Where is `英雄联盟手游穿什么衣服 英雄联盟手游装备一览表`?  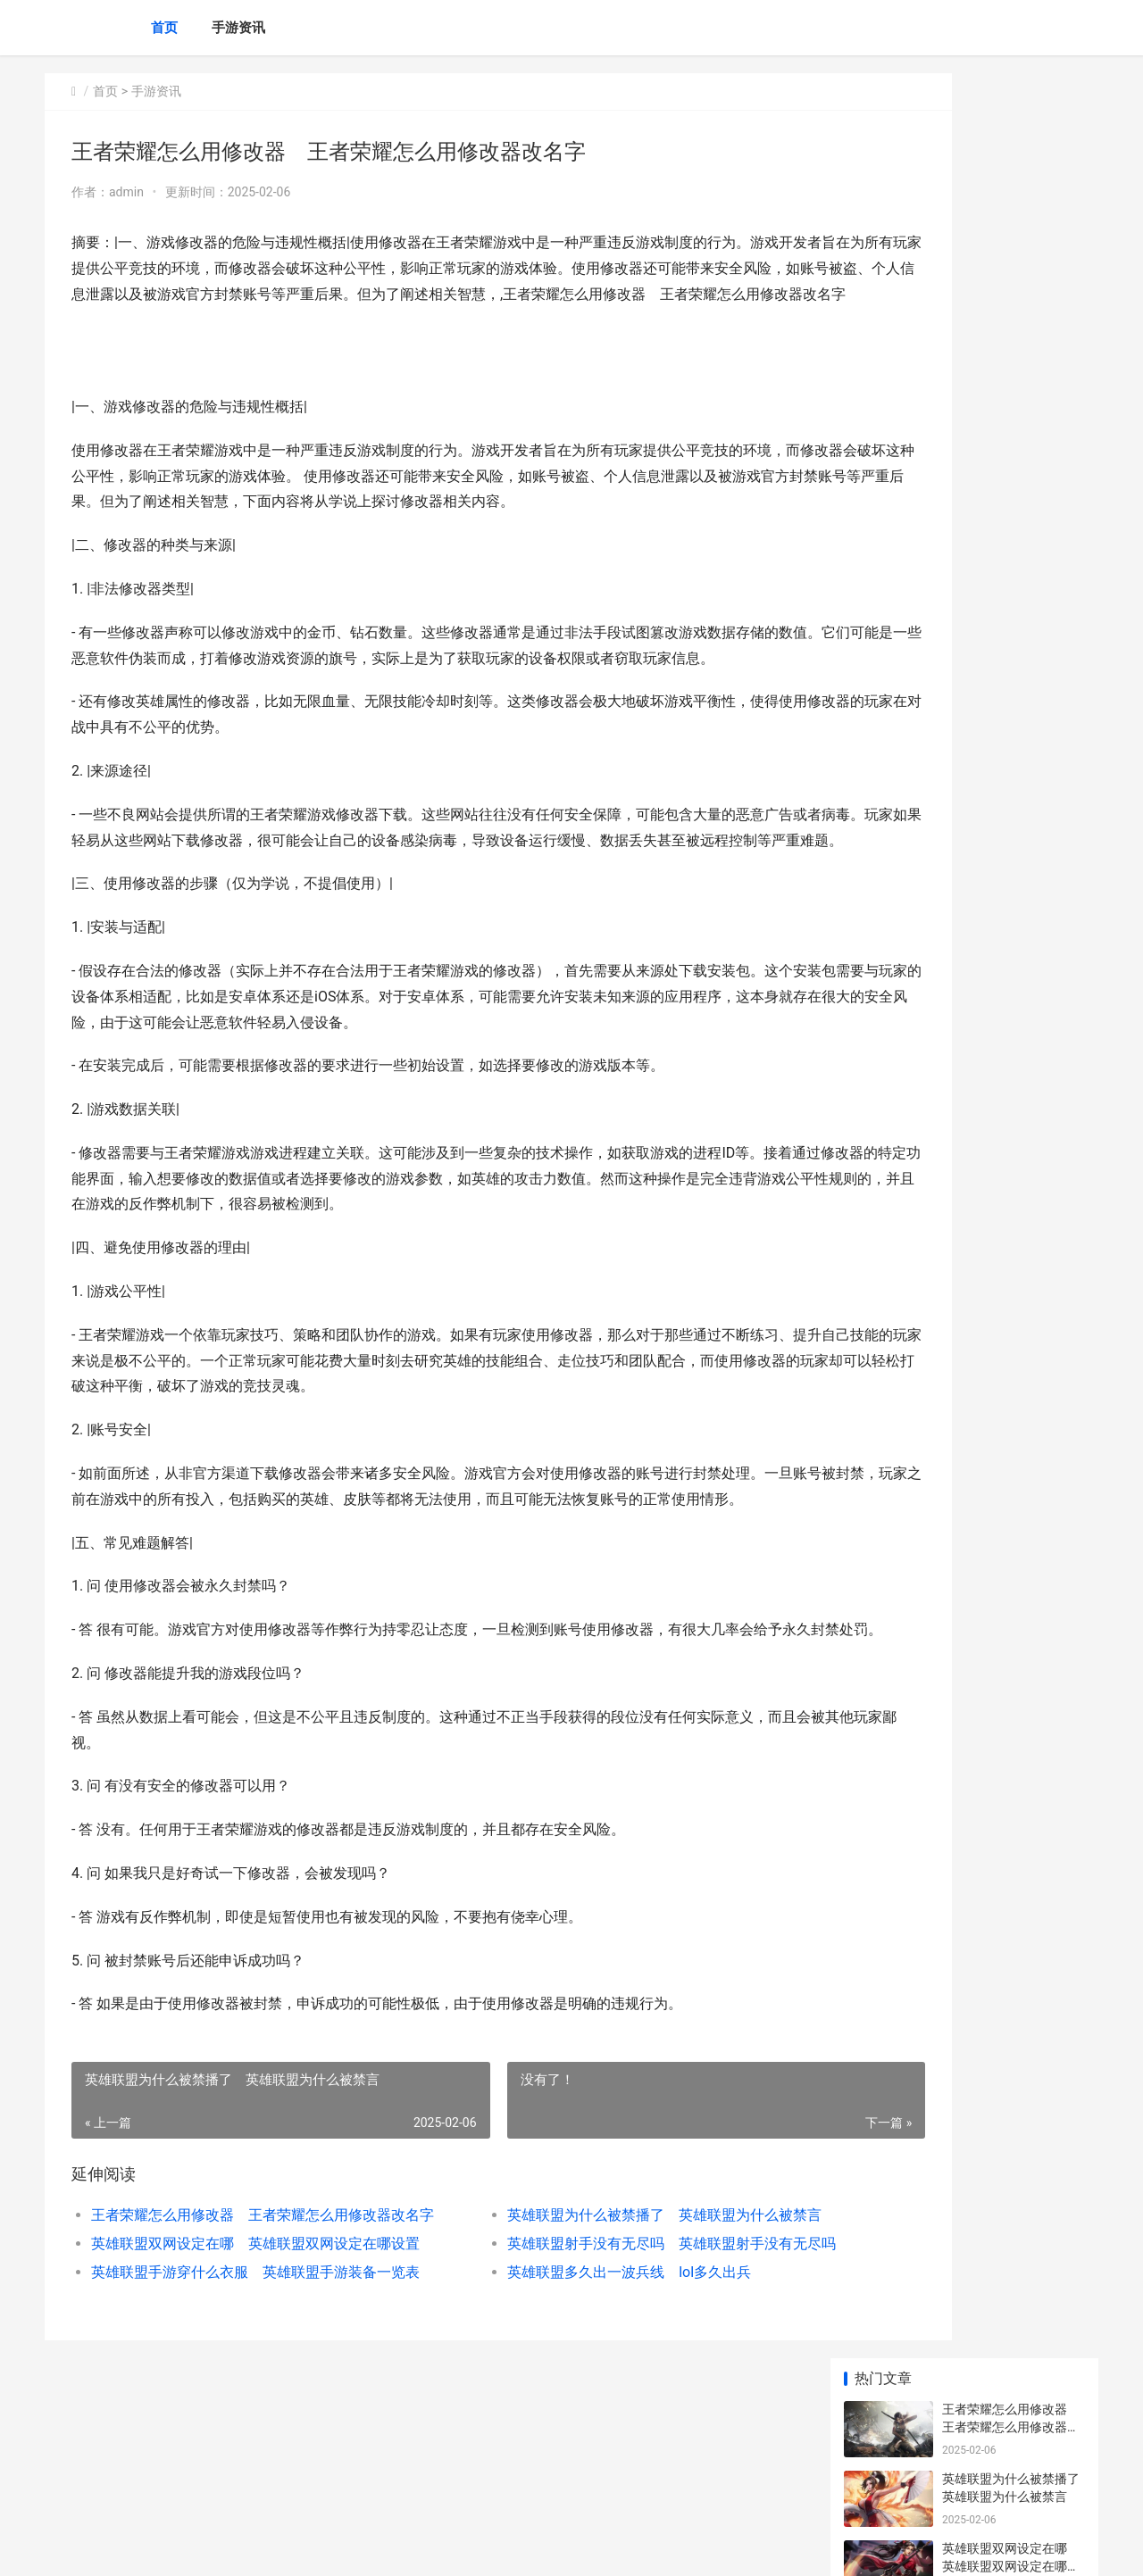 英雄联盟手游穿什么衣服 英雄联盟手游装备一览表 is located at coordinates (247, 2400).